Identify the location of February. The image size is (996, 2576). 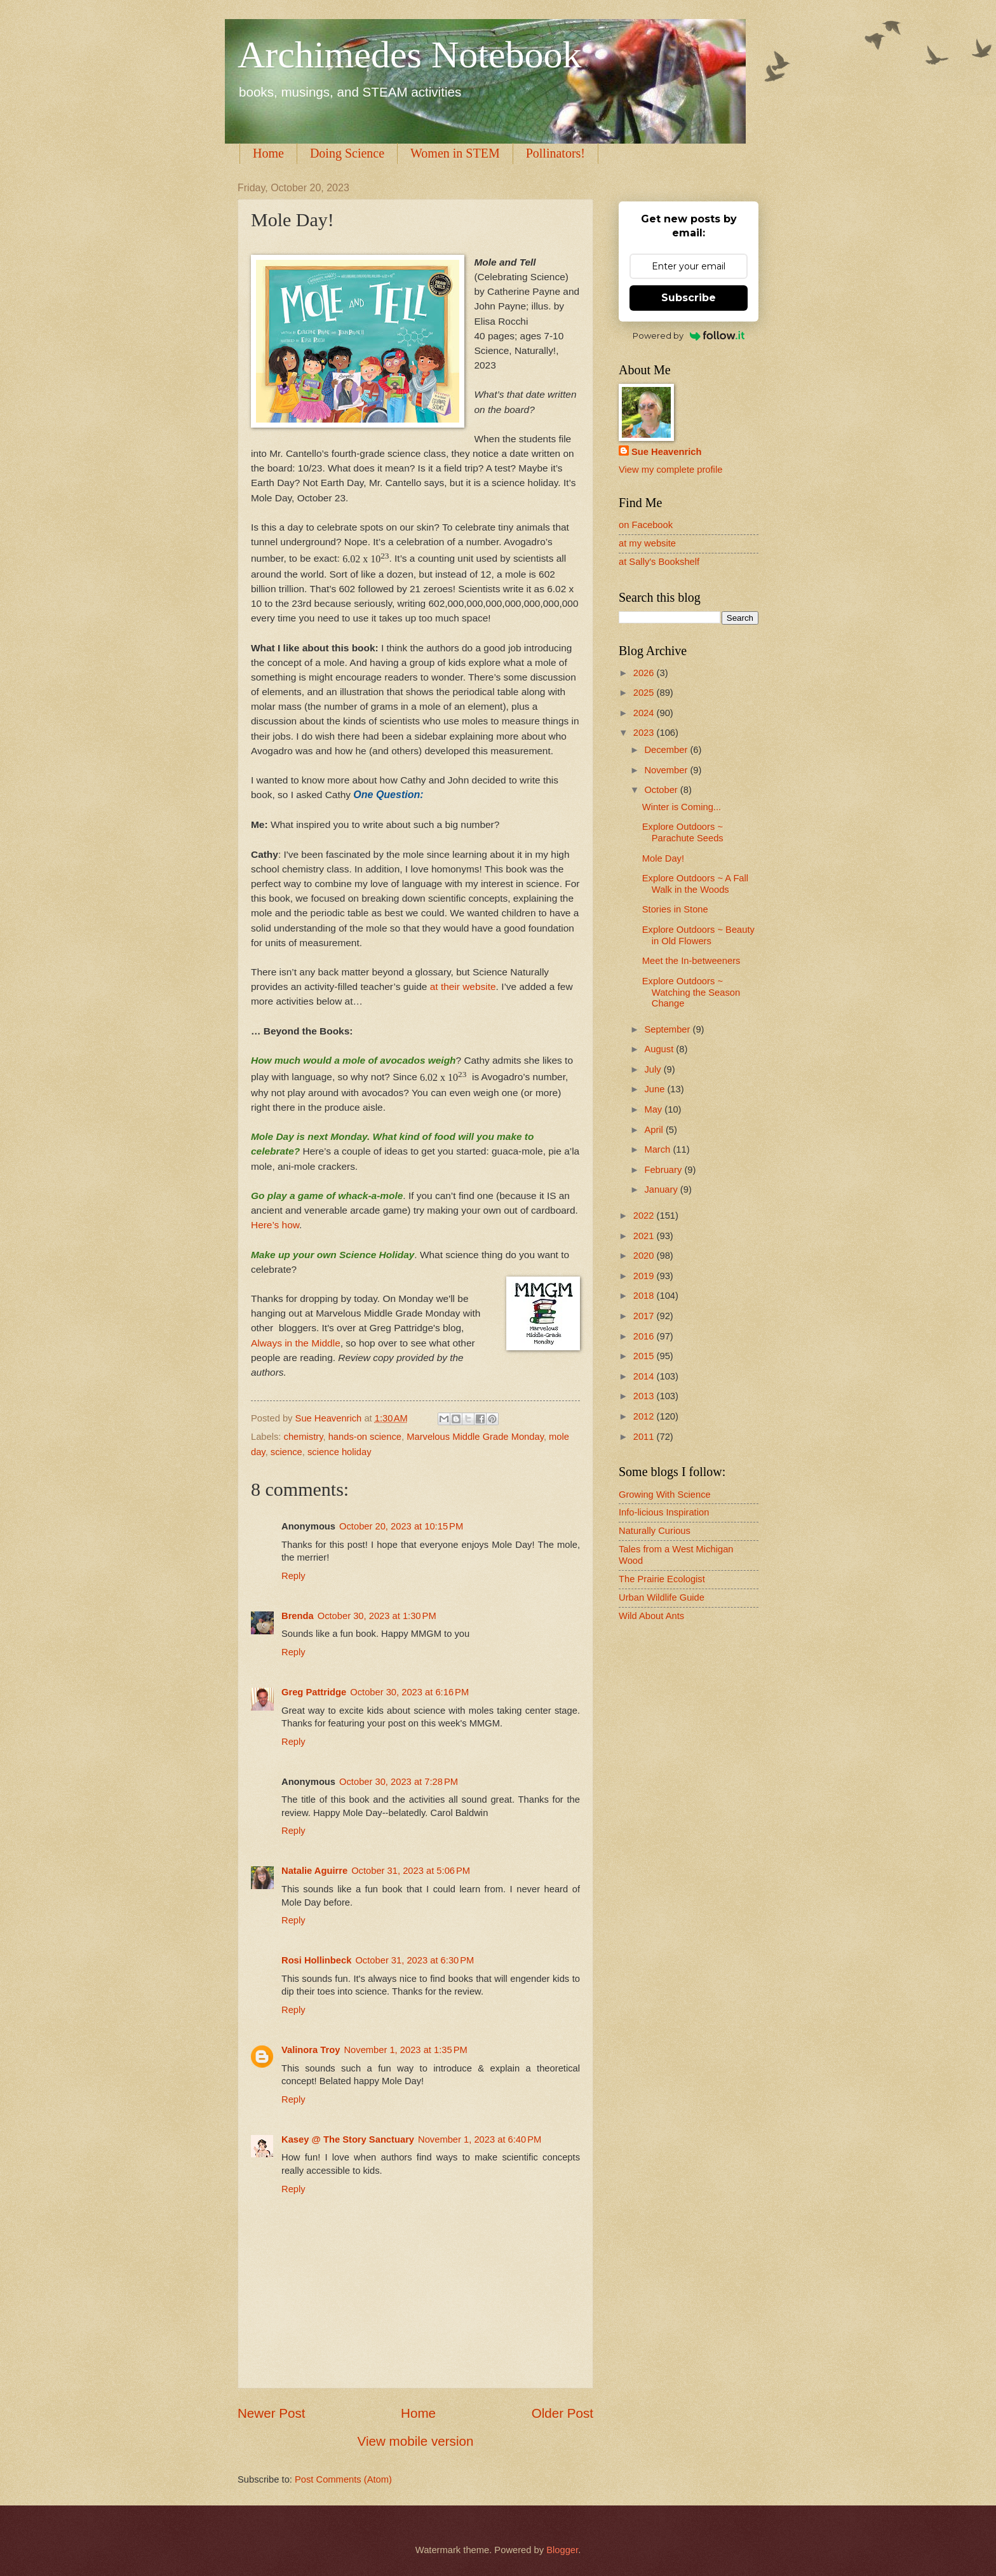
(664, 1170).